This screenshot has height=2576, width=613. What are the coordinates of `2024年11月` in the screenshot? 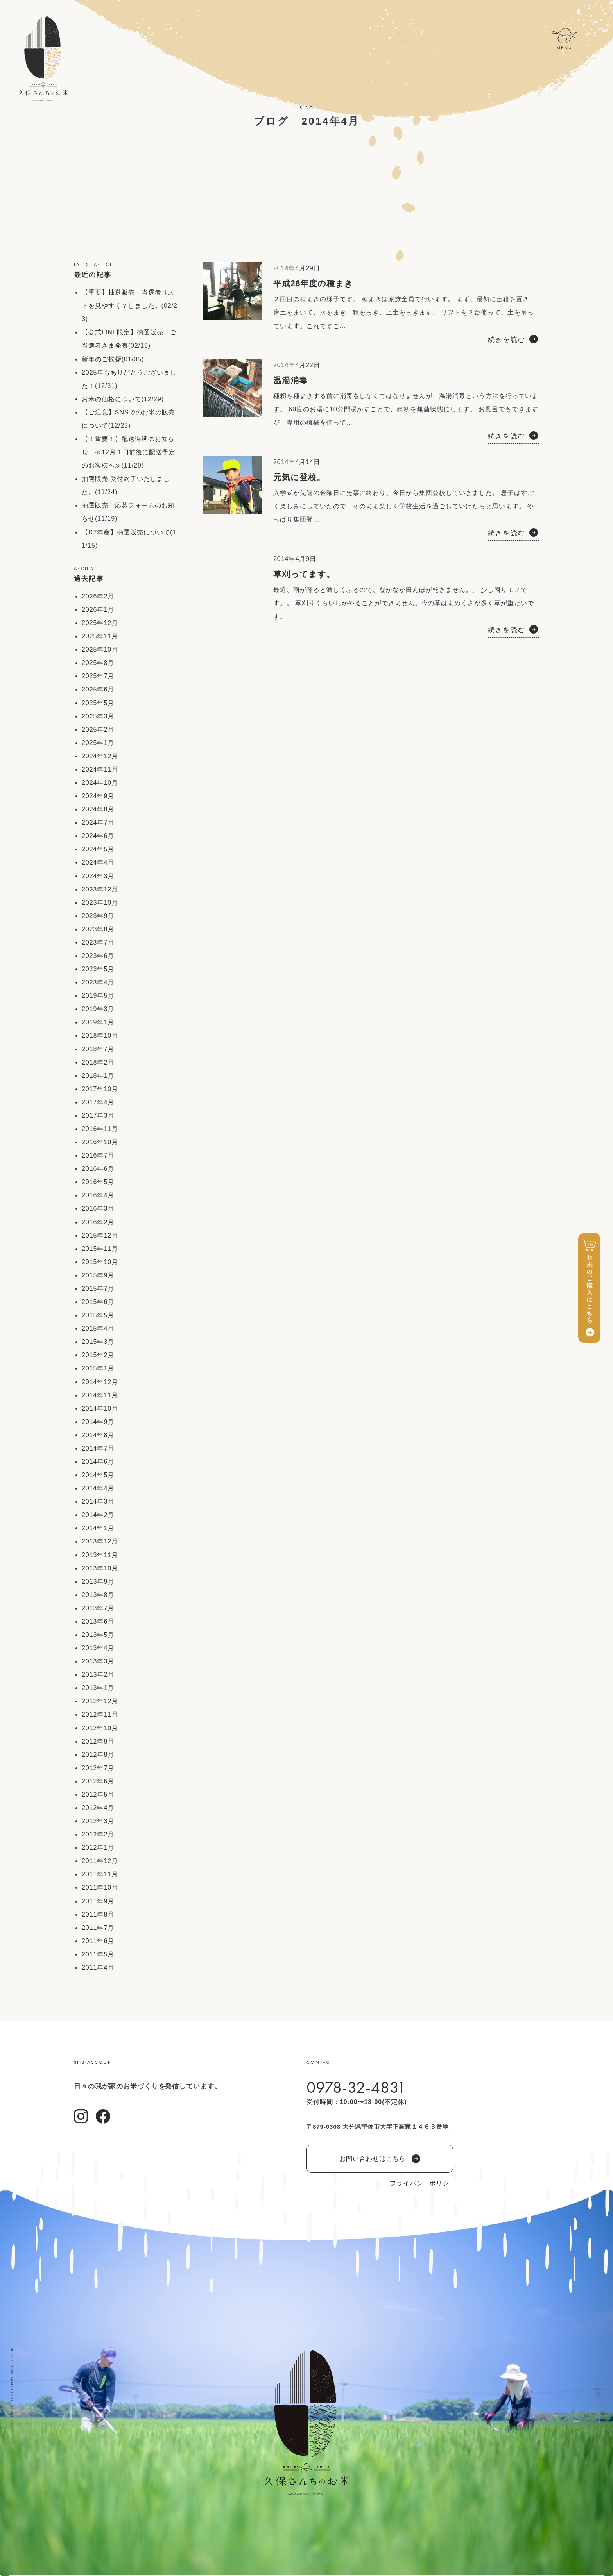 It's located at (100, 769).